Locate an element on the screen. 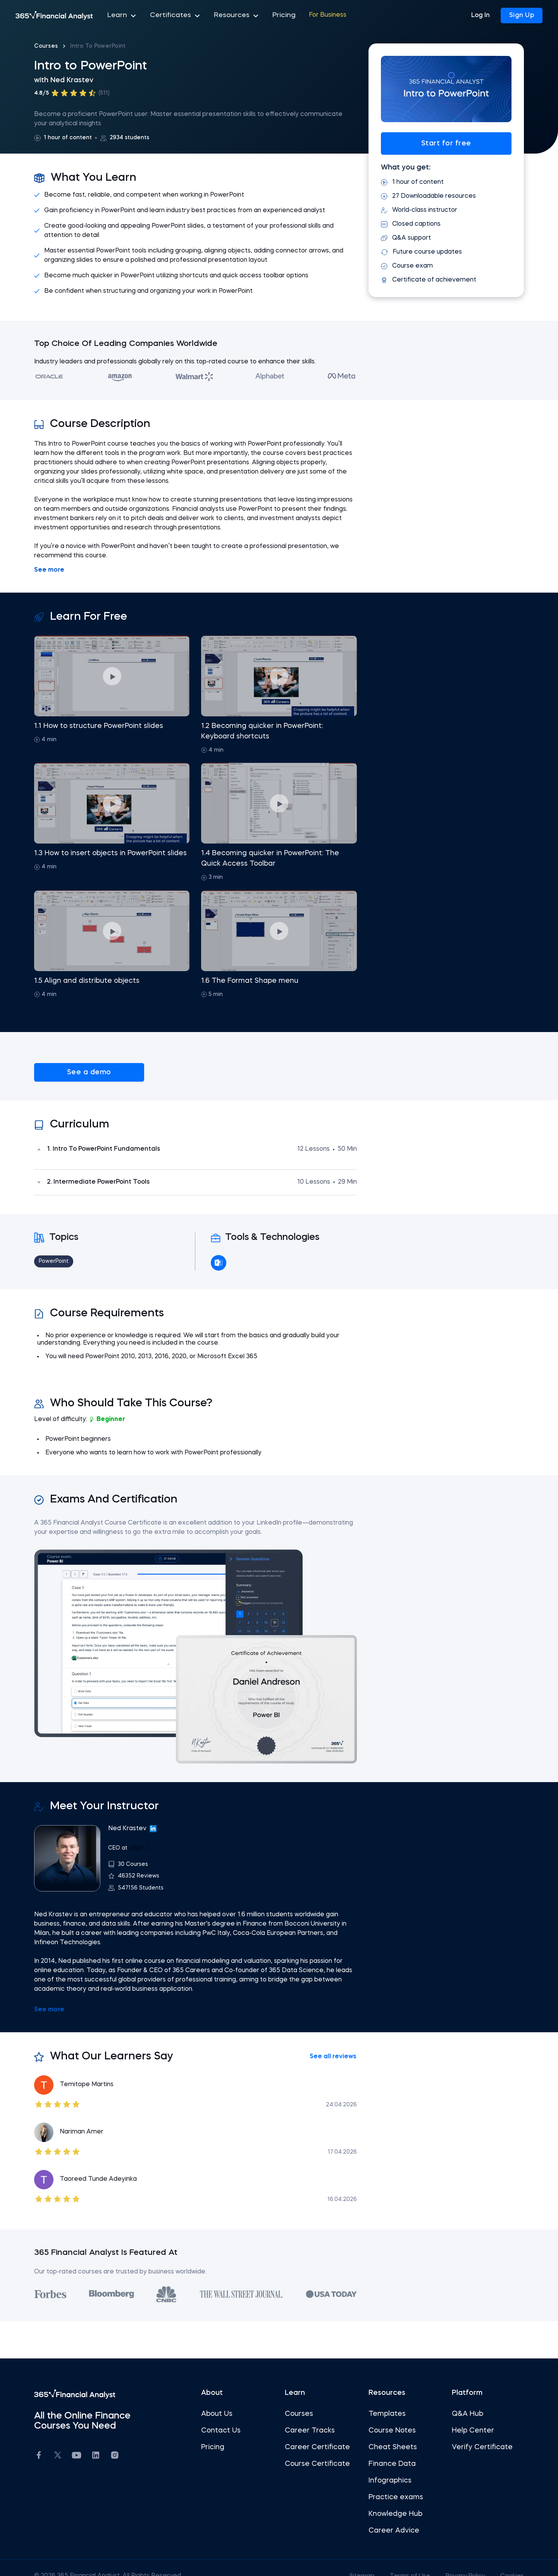  Courses is located at coordinates (64, 46).